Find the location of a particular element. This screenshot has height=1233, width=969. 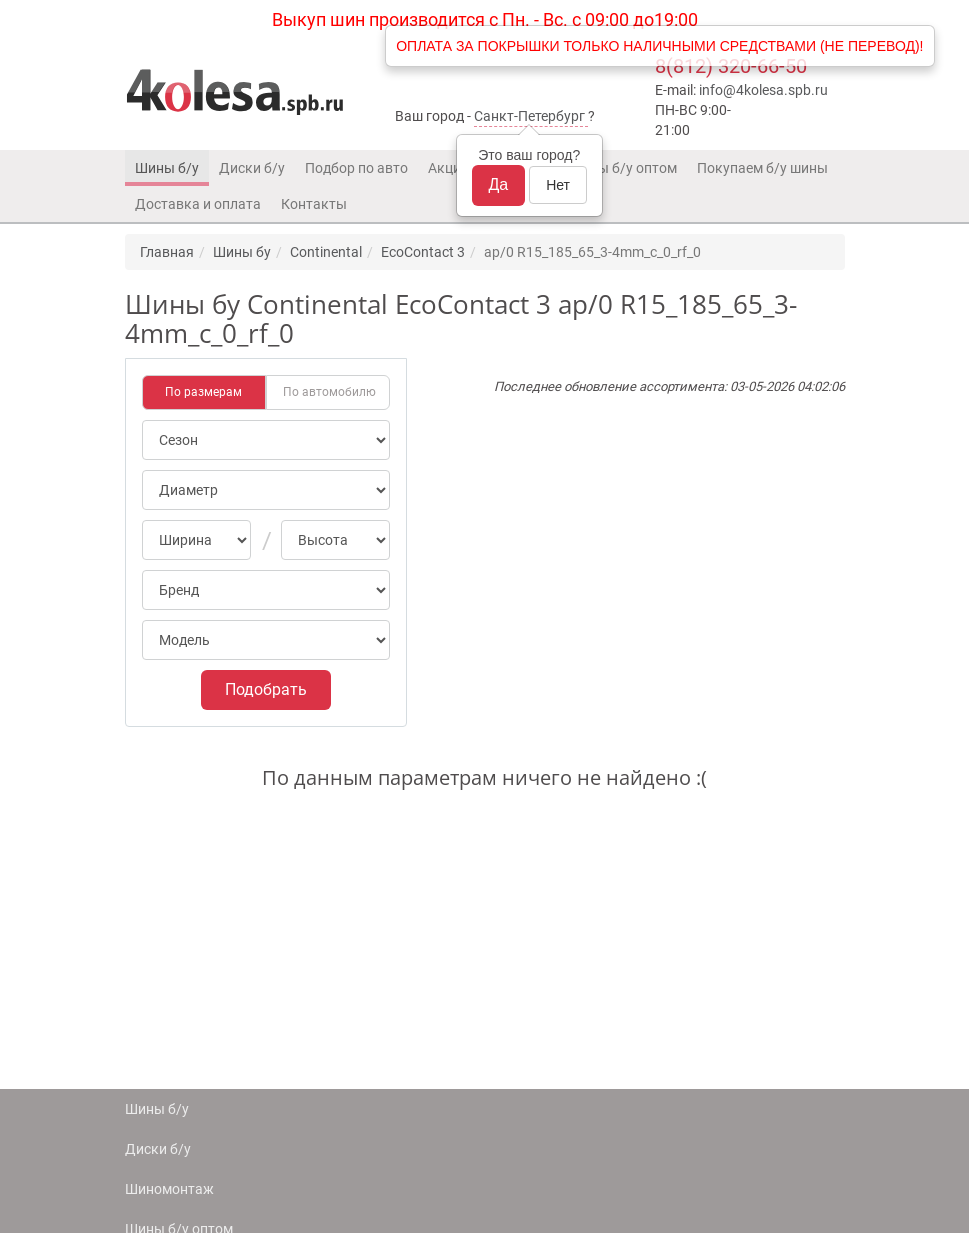

Контакты is located at coordinates (314, 204).